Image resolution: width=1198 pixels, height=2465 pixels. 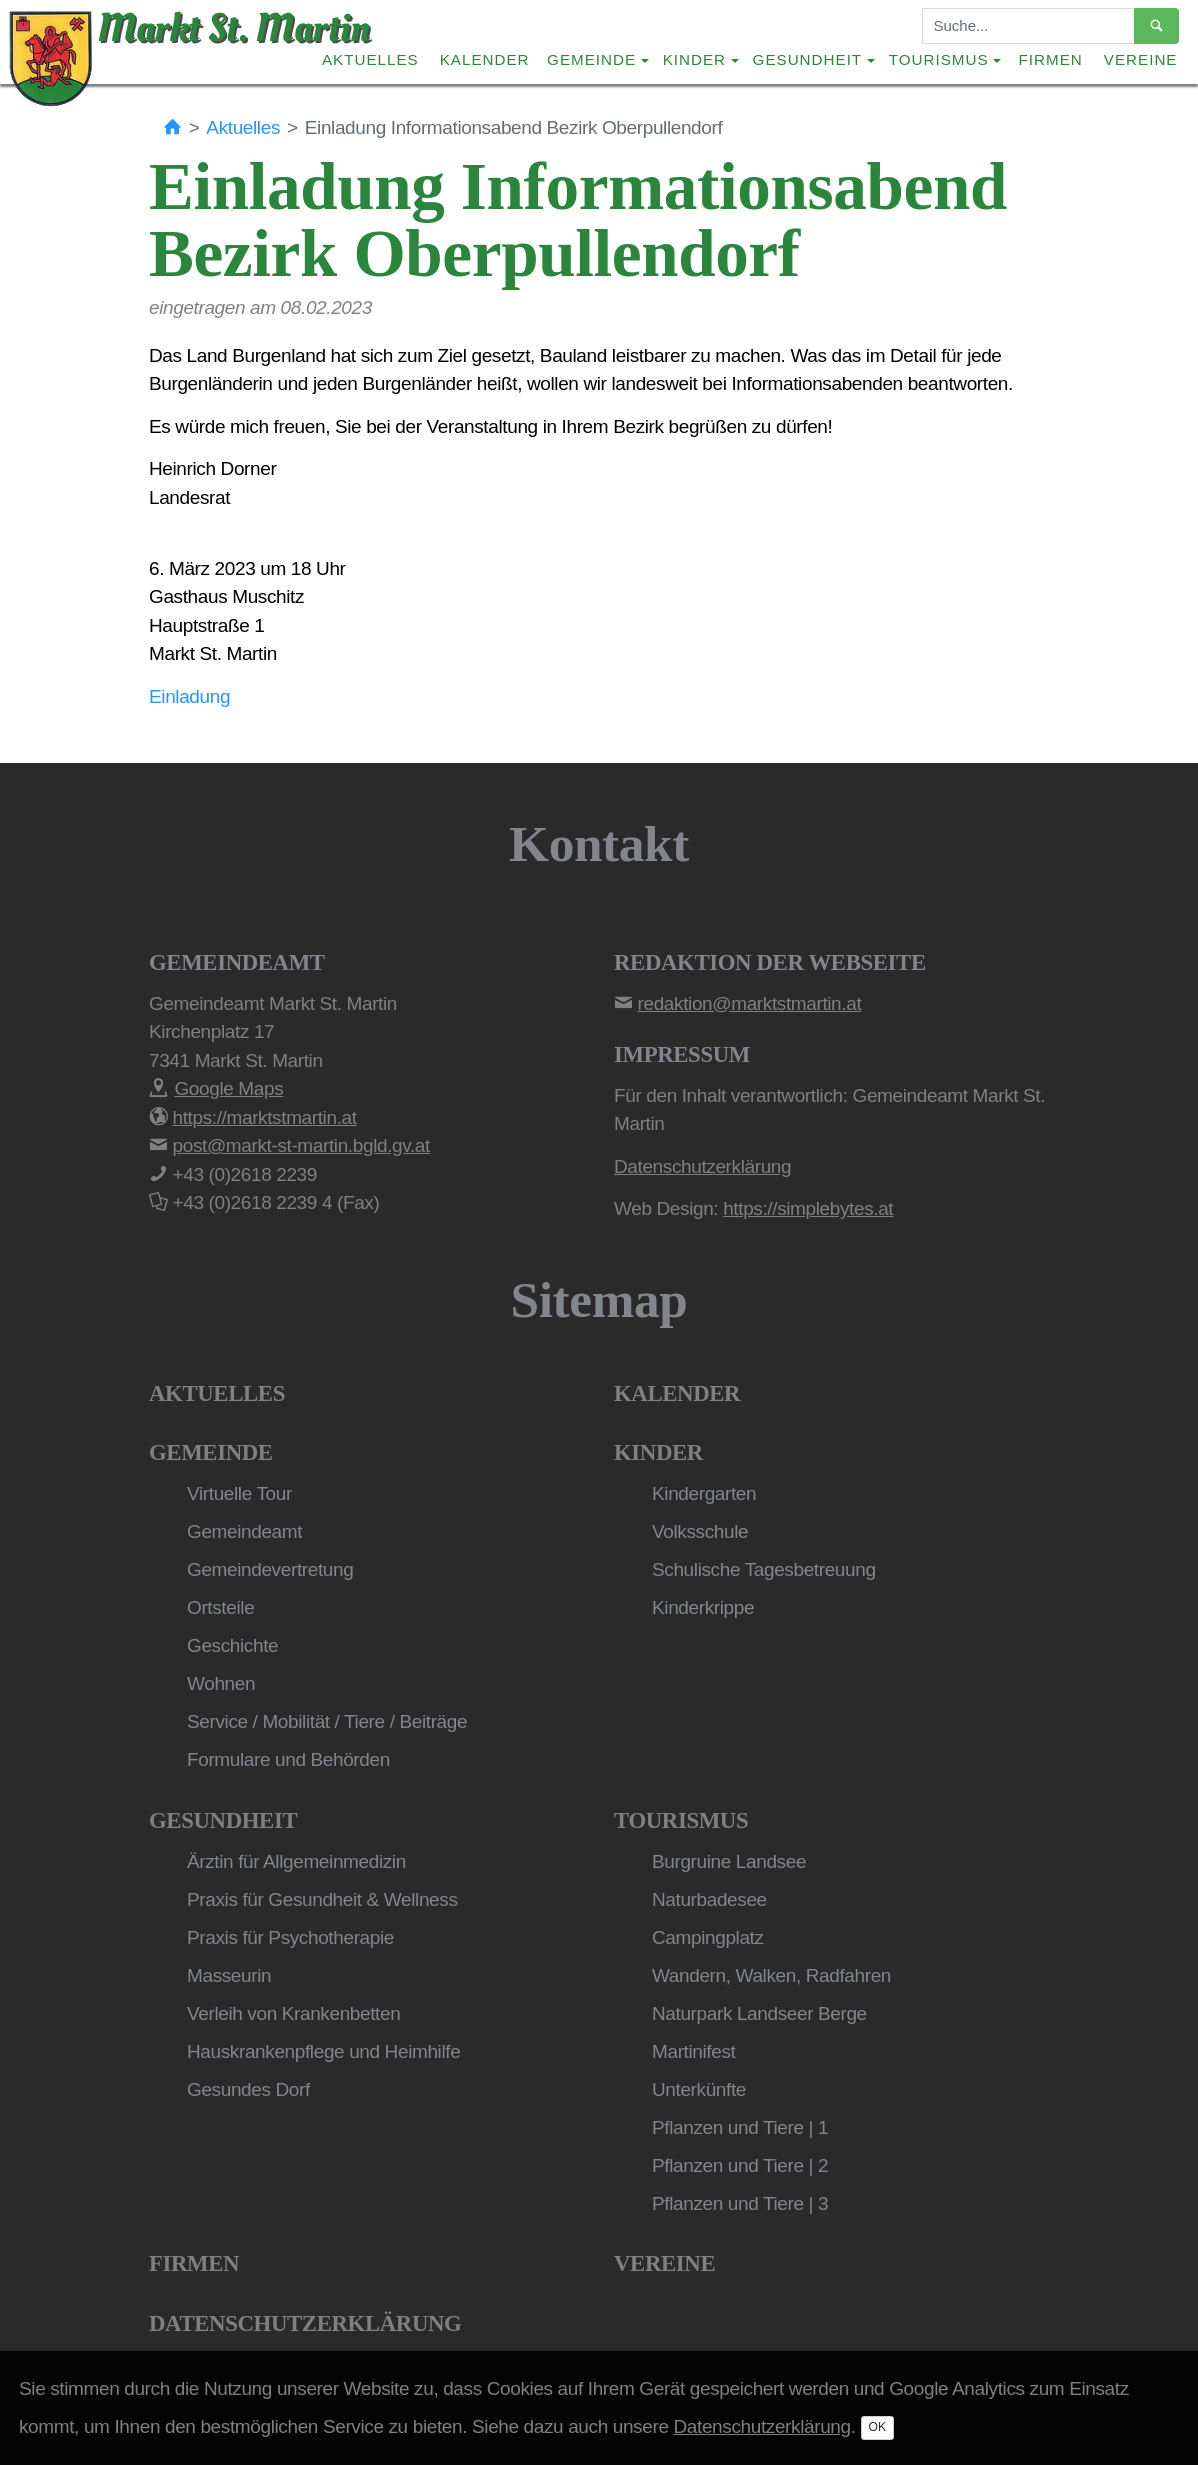 What do you see at coordinates (740, 2203) in the screenshot?
I see `Pflanzen und Tiere | 3` at bounding box center [740, 2203].